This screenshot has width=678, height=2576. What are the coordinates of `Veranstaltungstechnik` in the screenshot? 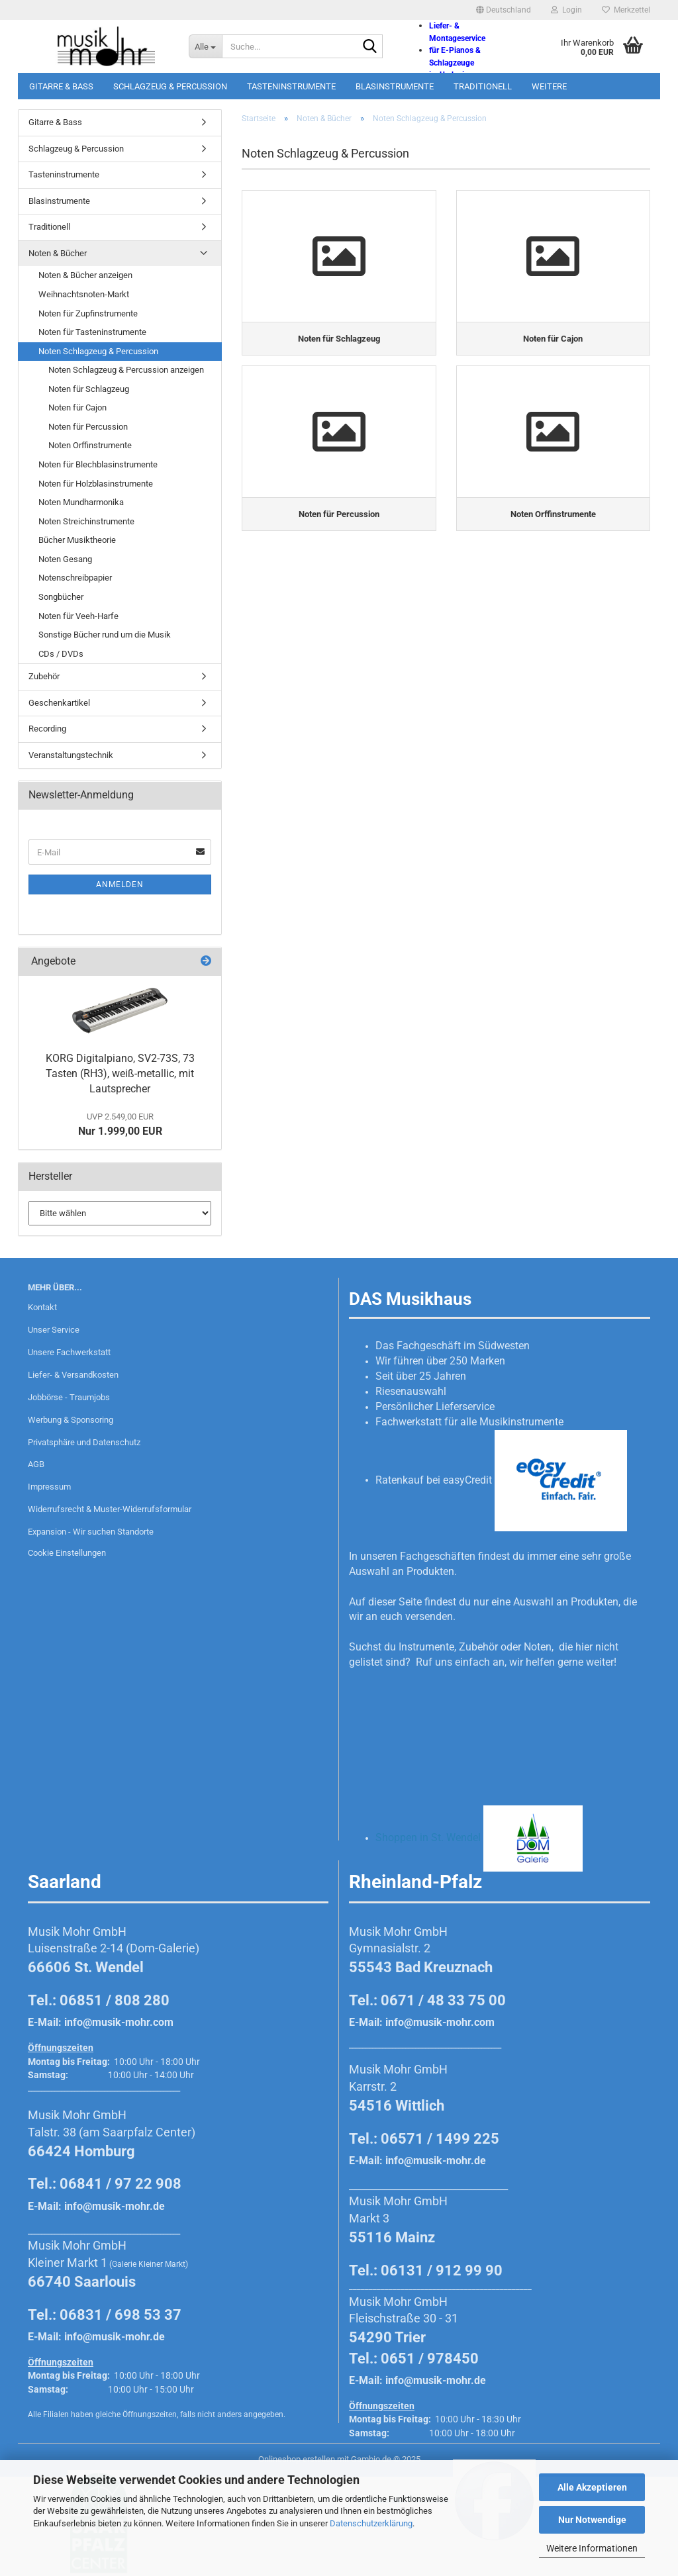 It's located at (70, 755).